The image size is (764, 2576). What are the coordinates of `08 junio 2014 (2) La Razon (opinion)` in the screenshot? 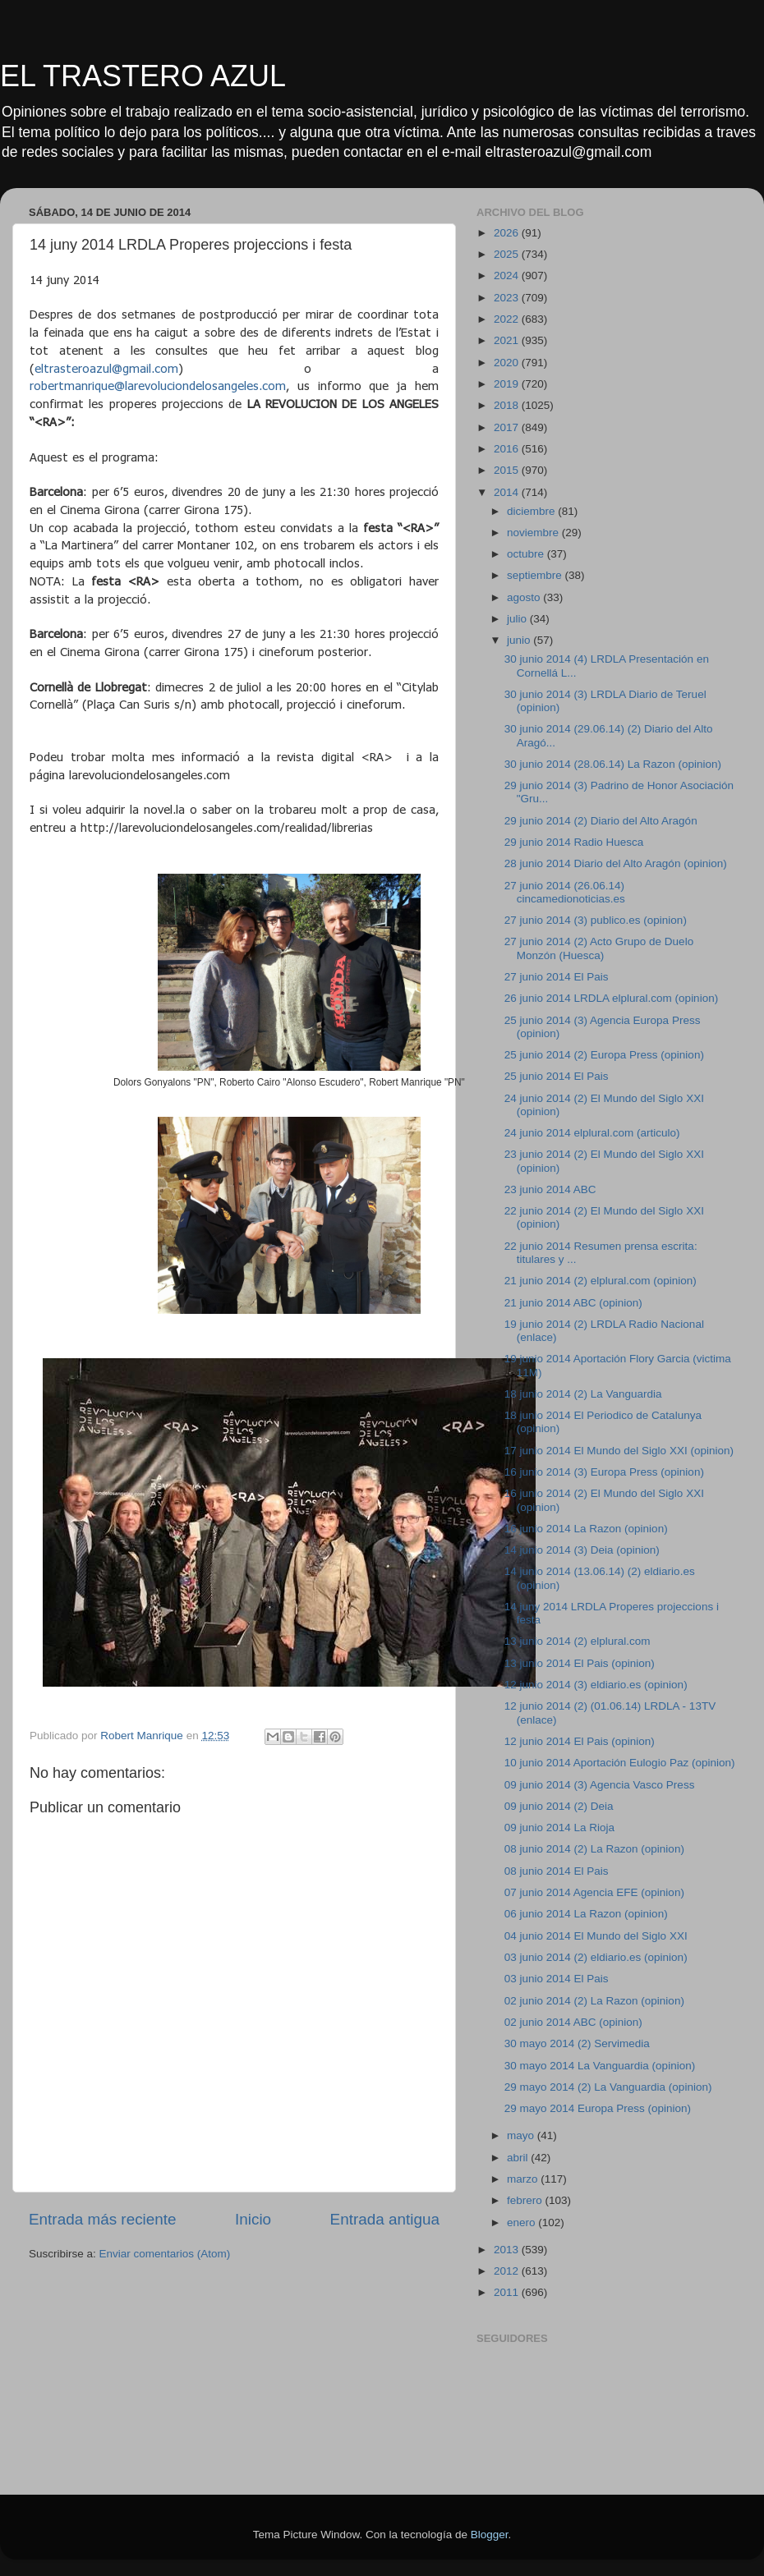 It's located at (594, 1849).